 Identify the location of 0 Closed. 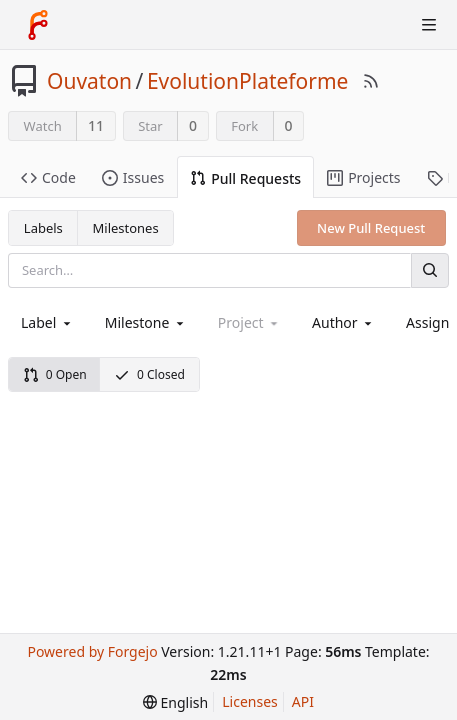
(149, 374).